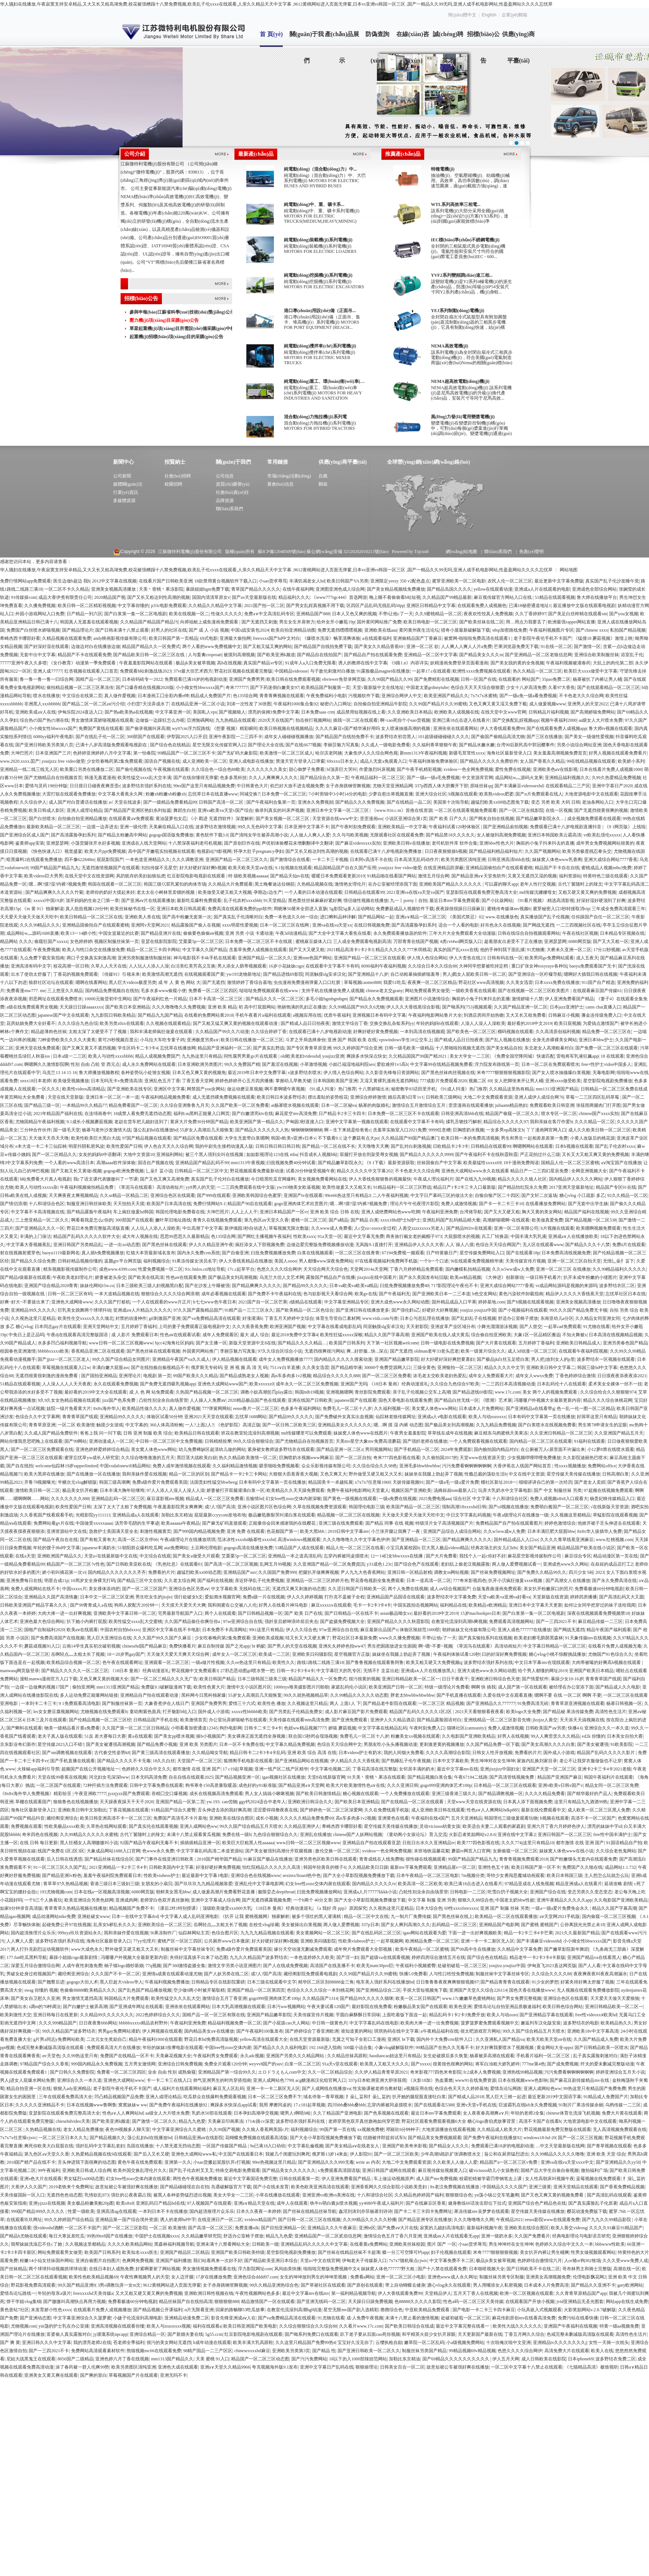 The height and width of the screenshot is (2576, 649). Describe the element at coordinates (434, 1662) in the screenshot. I see `欧美又粗又硬又大免费视频q` at that location.